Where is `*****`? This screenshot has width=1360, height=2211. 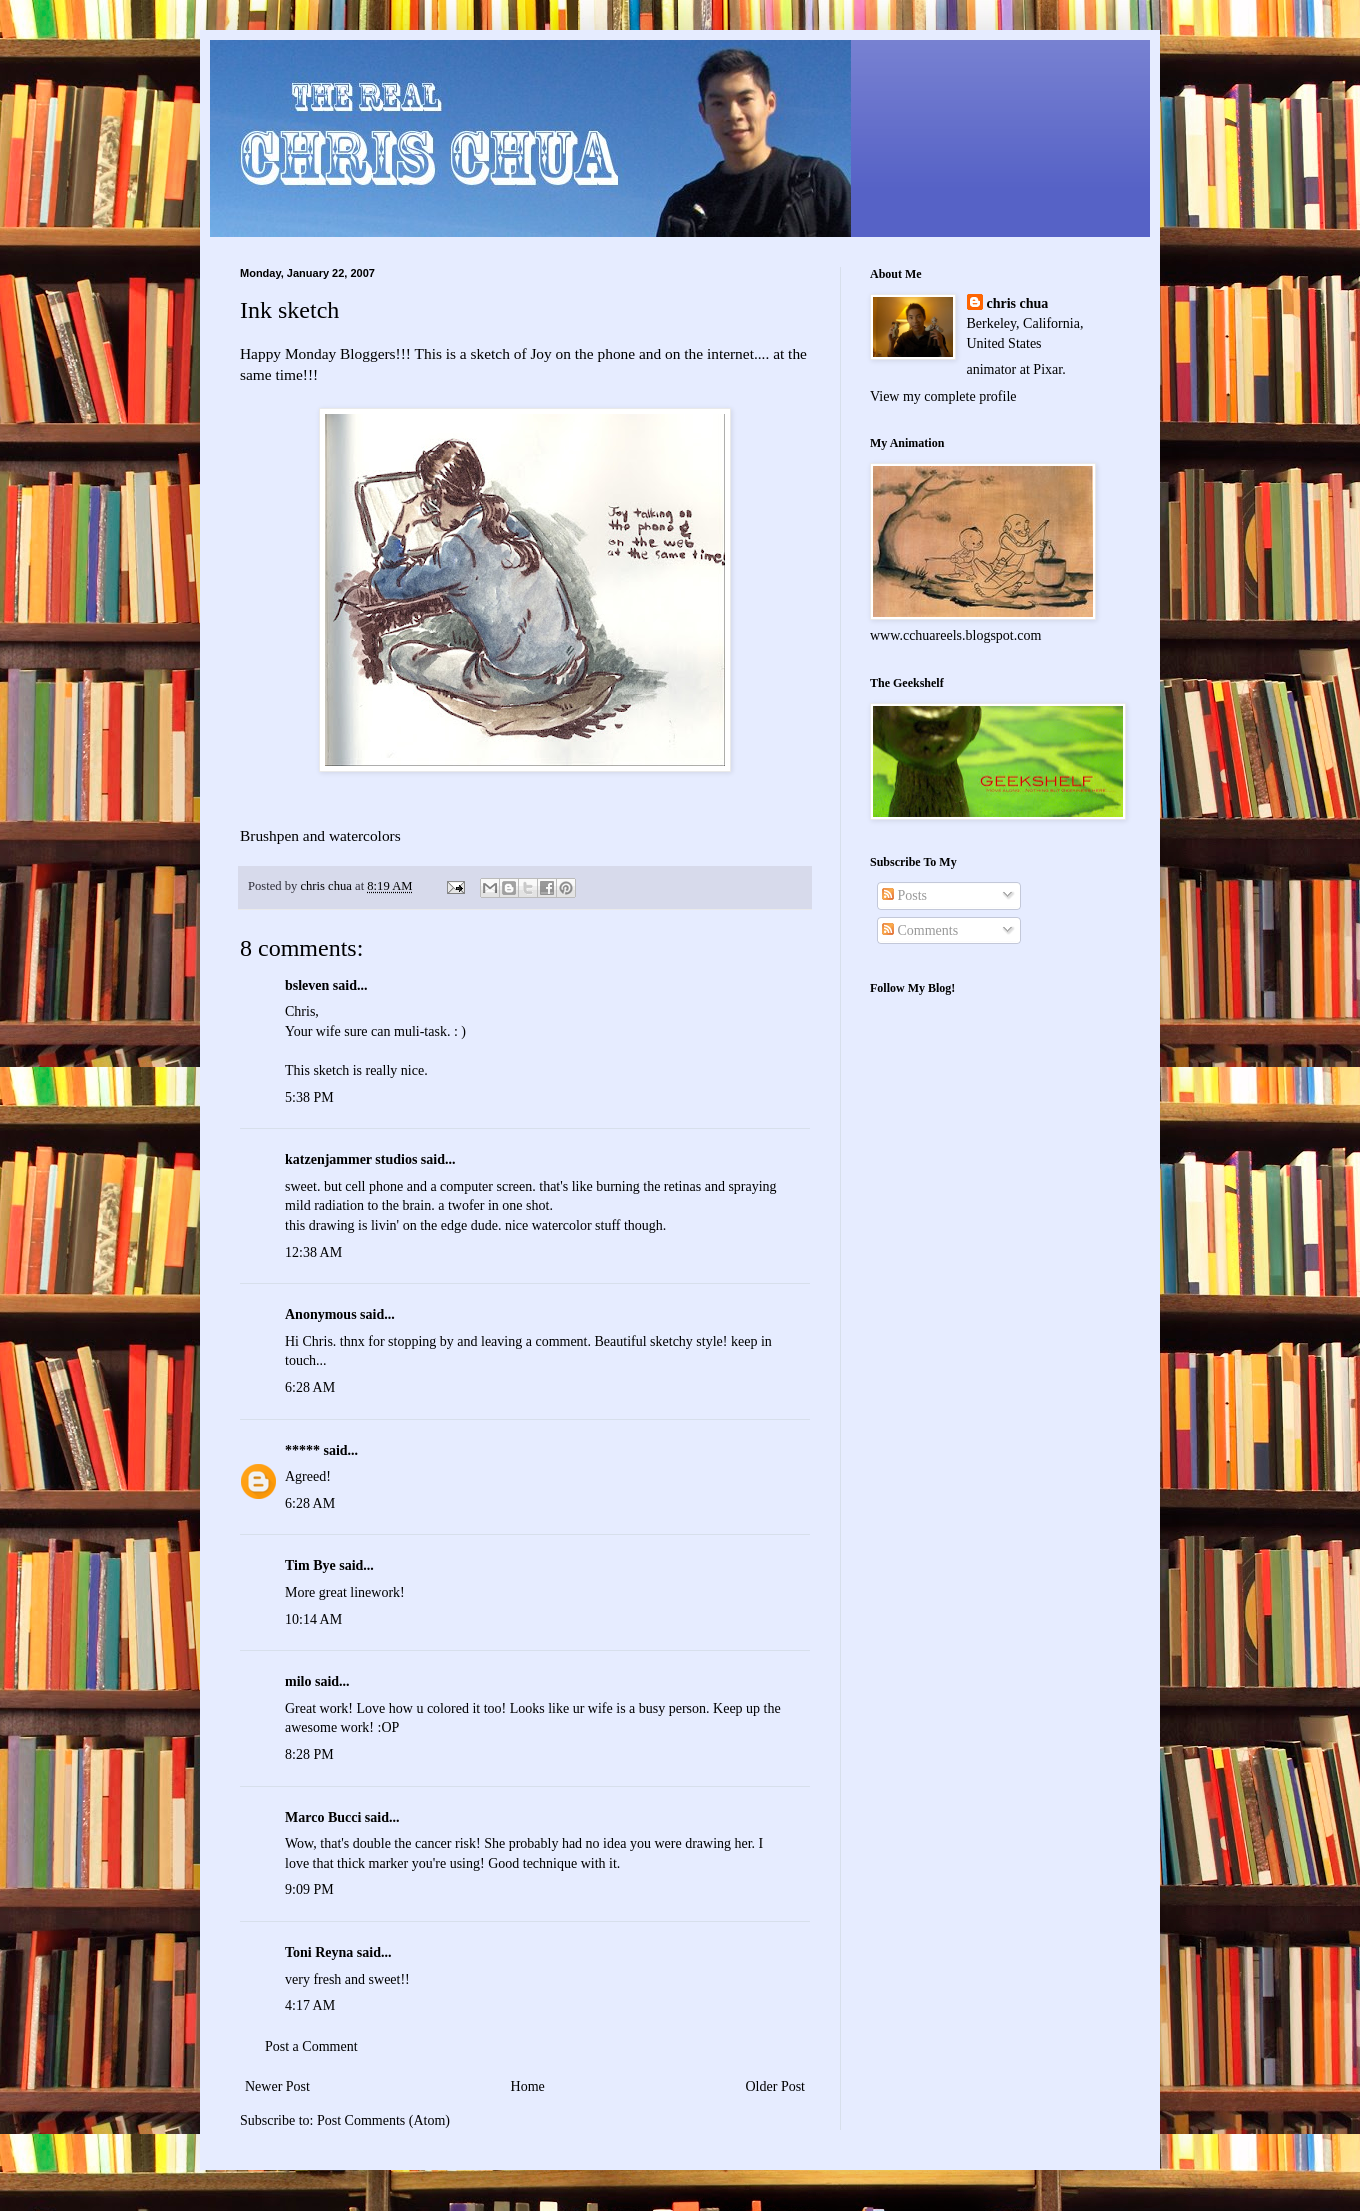 ***** is located at coordinates (302, 1450).